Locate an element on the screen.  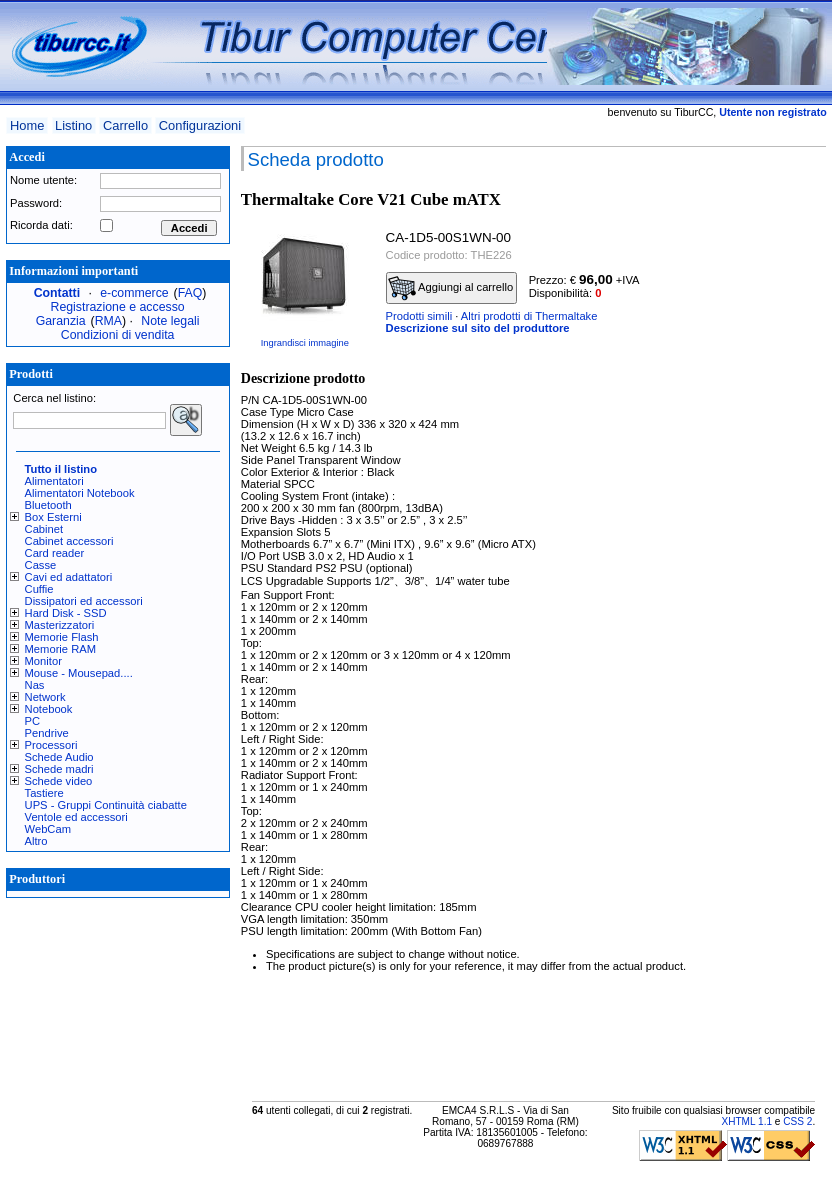
Monitor is located at coordinates (43, 661).